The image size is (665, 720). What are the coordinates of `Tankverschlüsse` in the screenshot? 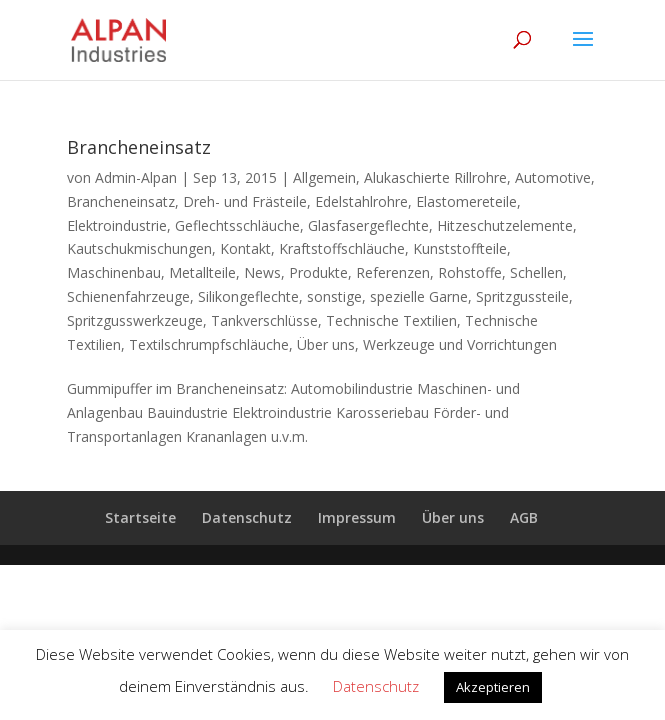 It's located at (264, 320).